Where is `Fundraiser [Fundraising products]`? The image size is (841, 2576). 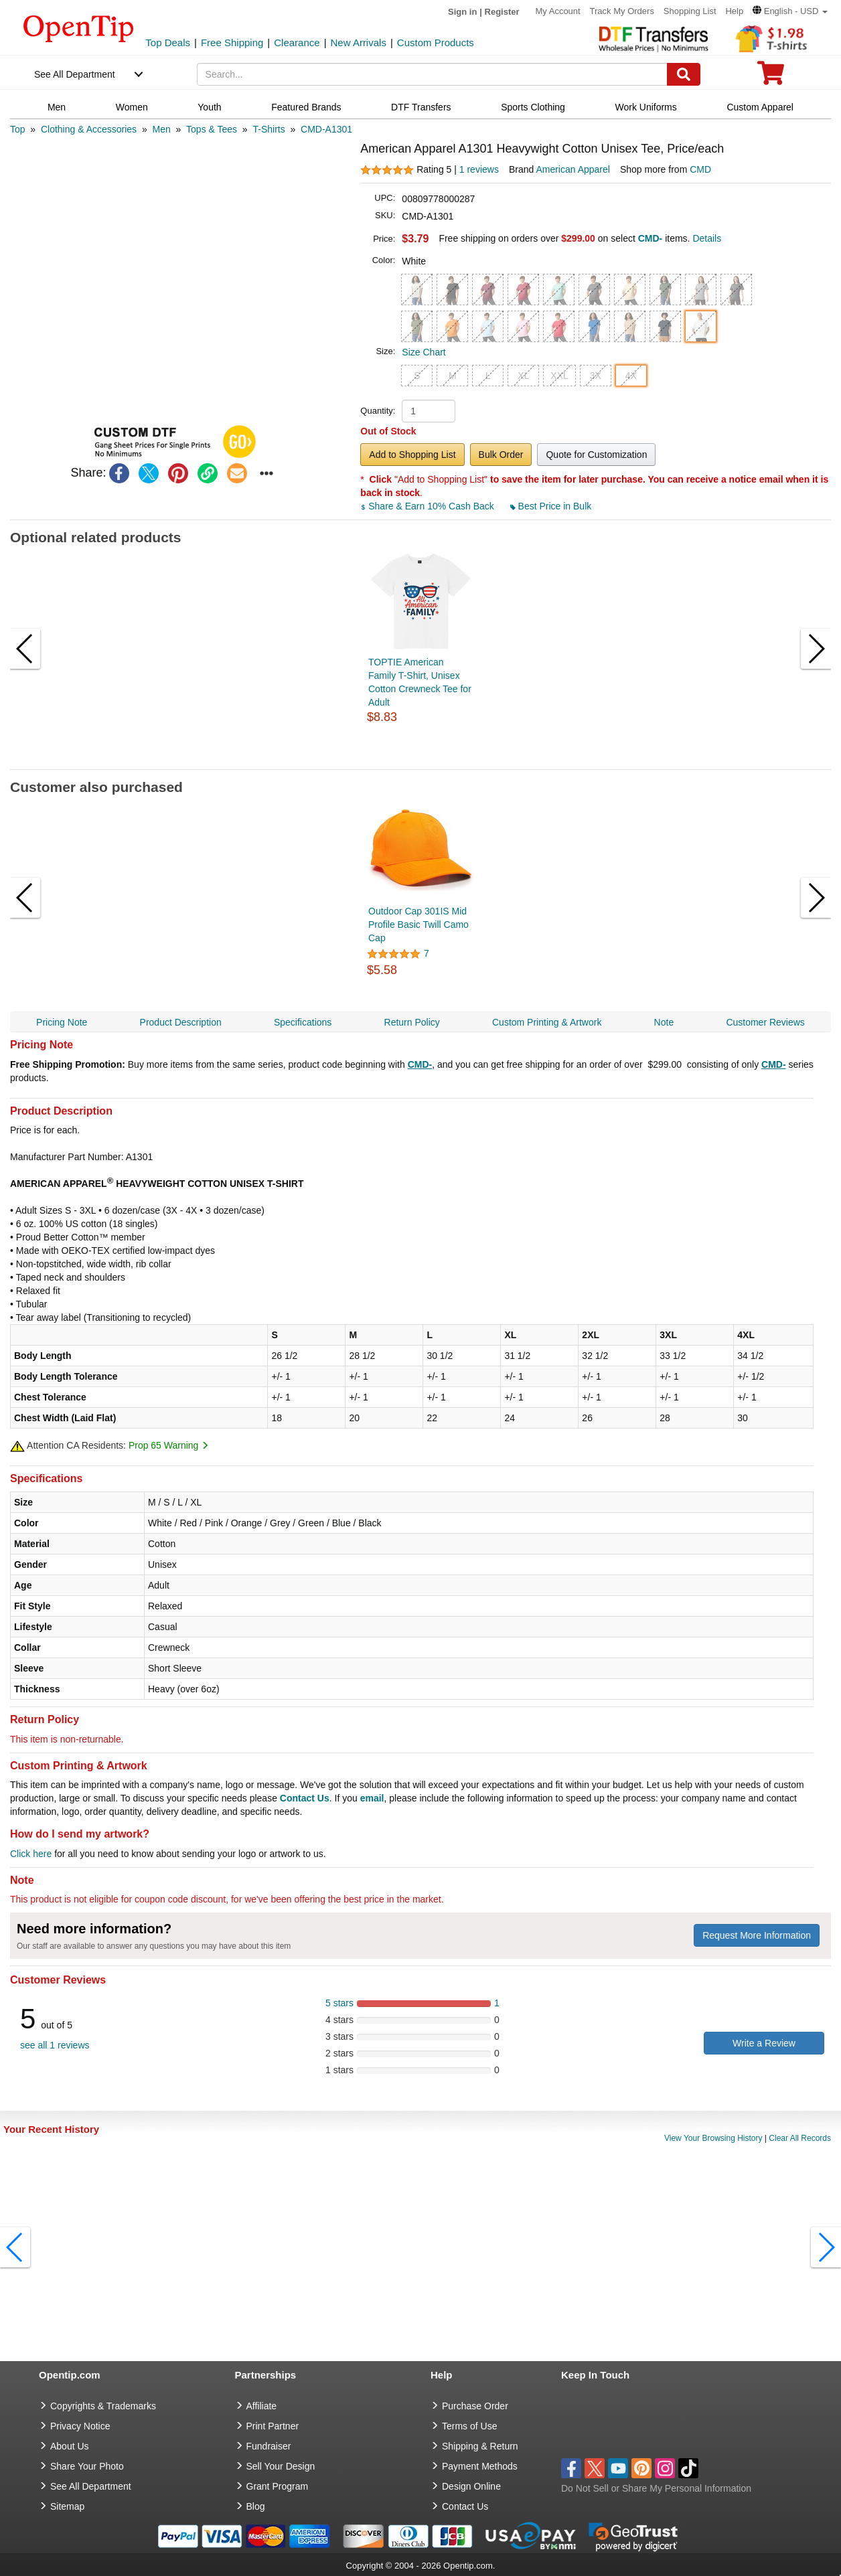 Fundraiser [Fundraising products] is located at coordinates (268, 2446).